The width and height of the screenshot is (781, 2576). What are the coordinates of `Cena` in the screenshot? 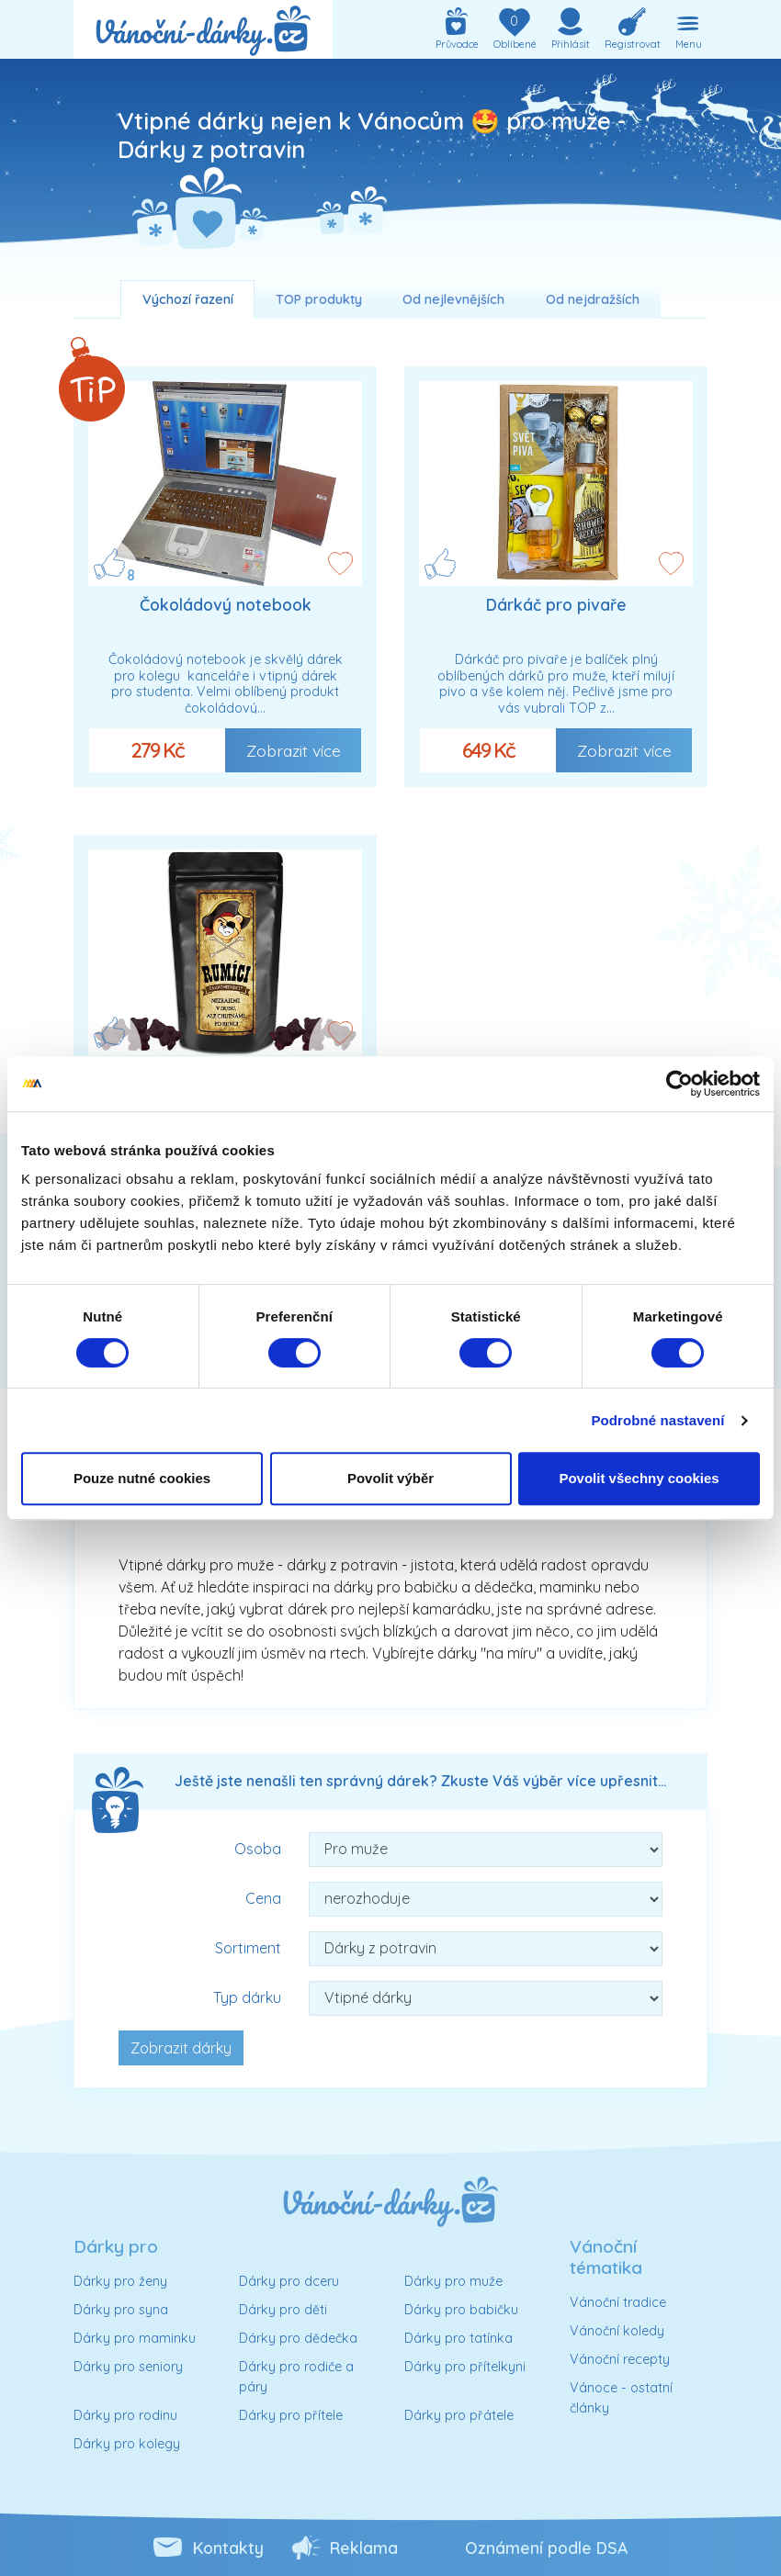 It's located at (263, 1898).